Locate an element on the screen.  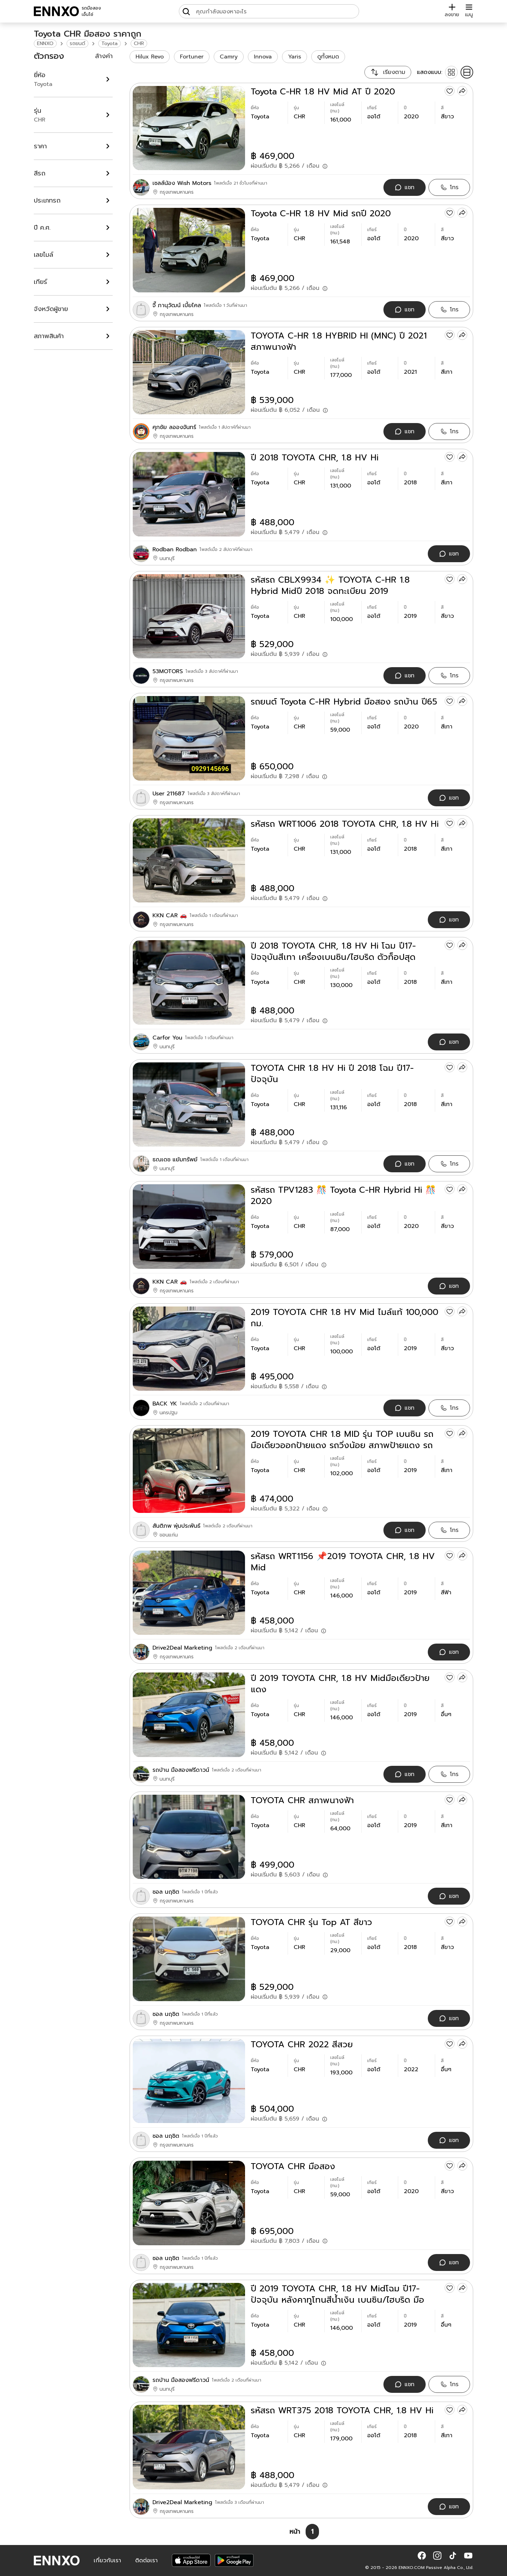
CHR is located at coordinates (139, 43).